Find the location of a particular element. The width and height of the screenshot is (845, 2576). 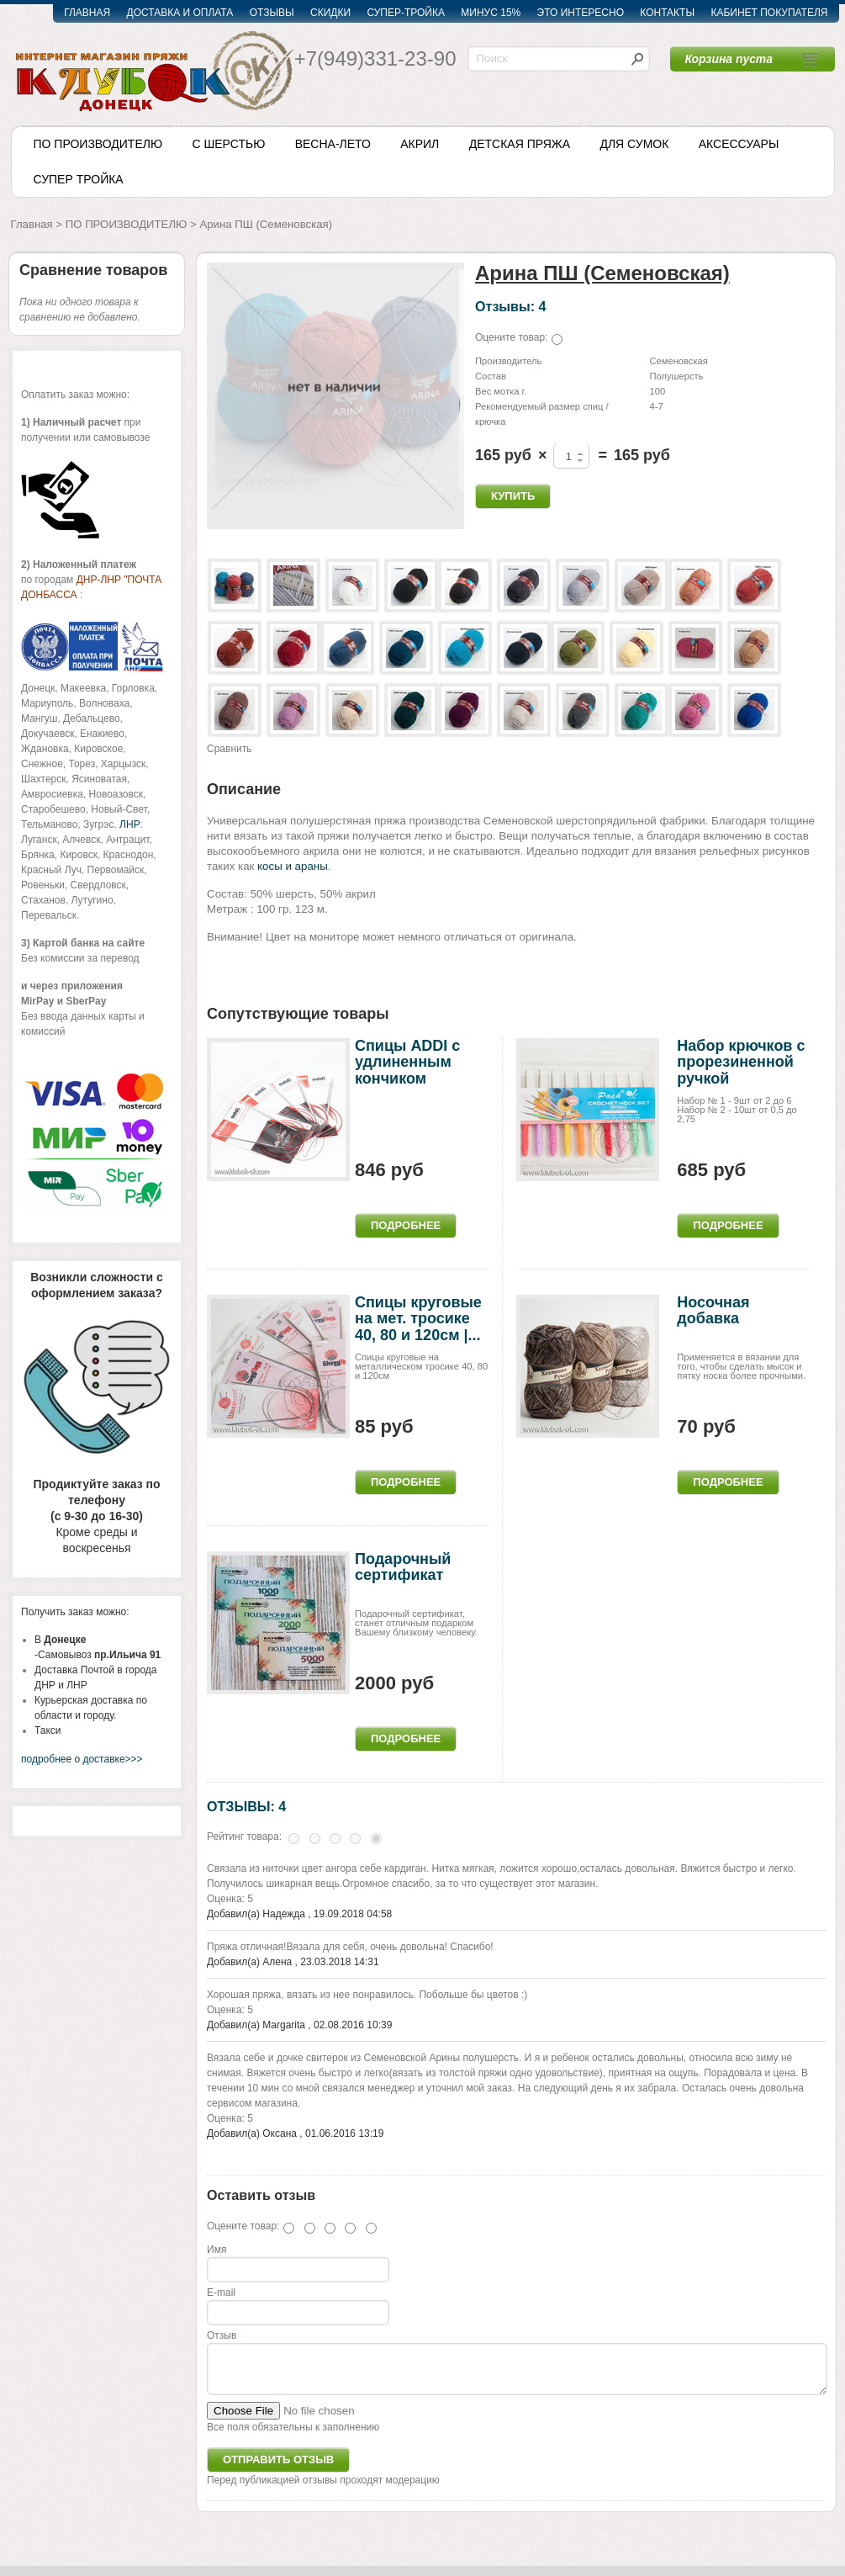

ДЛЯ СУМОК is located at coordinates (633, 144).